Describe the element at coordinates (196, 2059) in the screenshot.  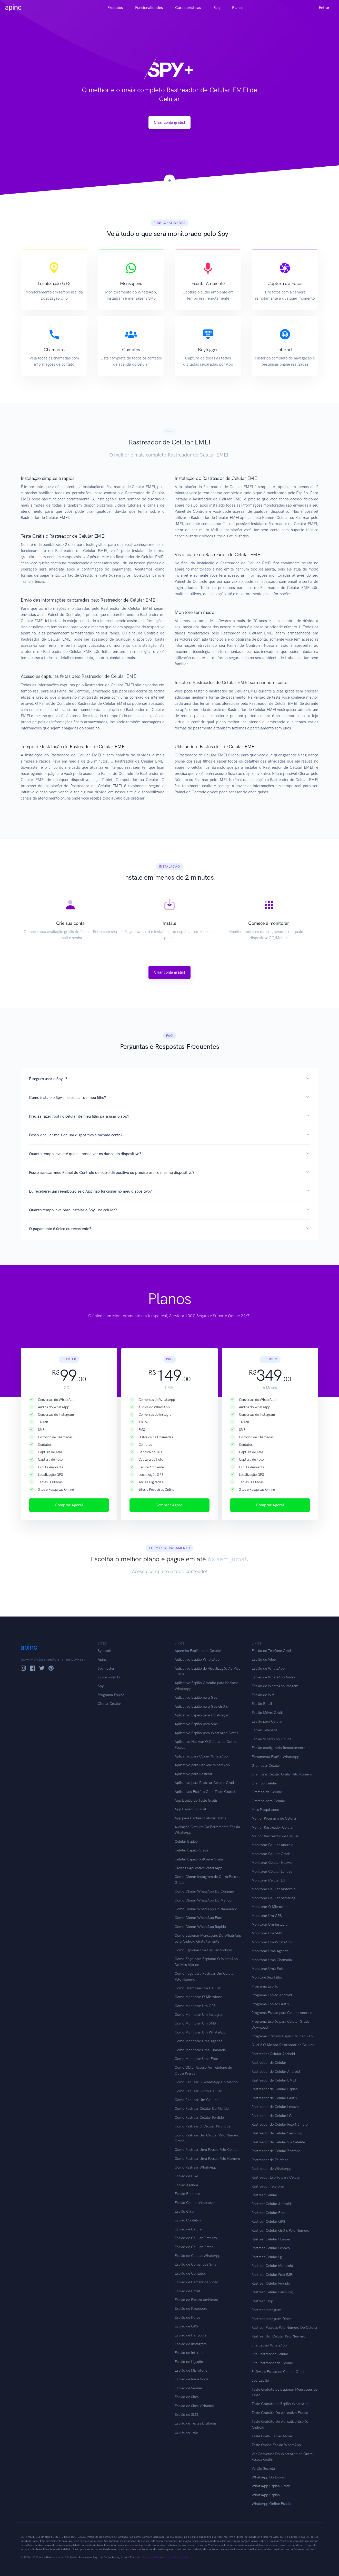
I see `Como Monitorar Uma Foto` at that location.